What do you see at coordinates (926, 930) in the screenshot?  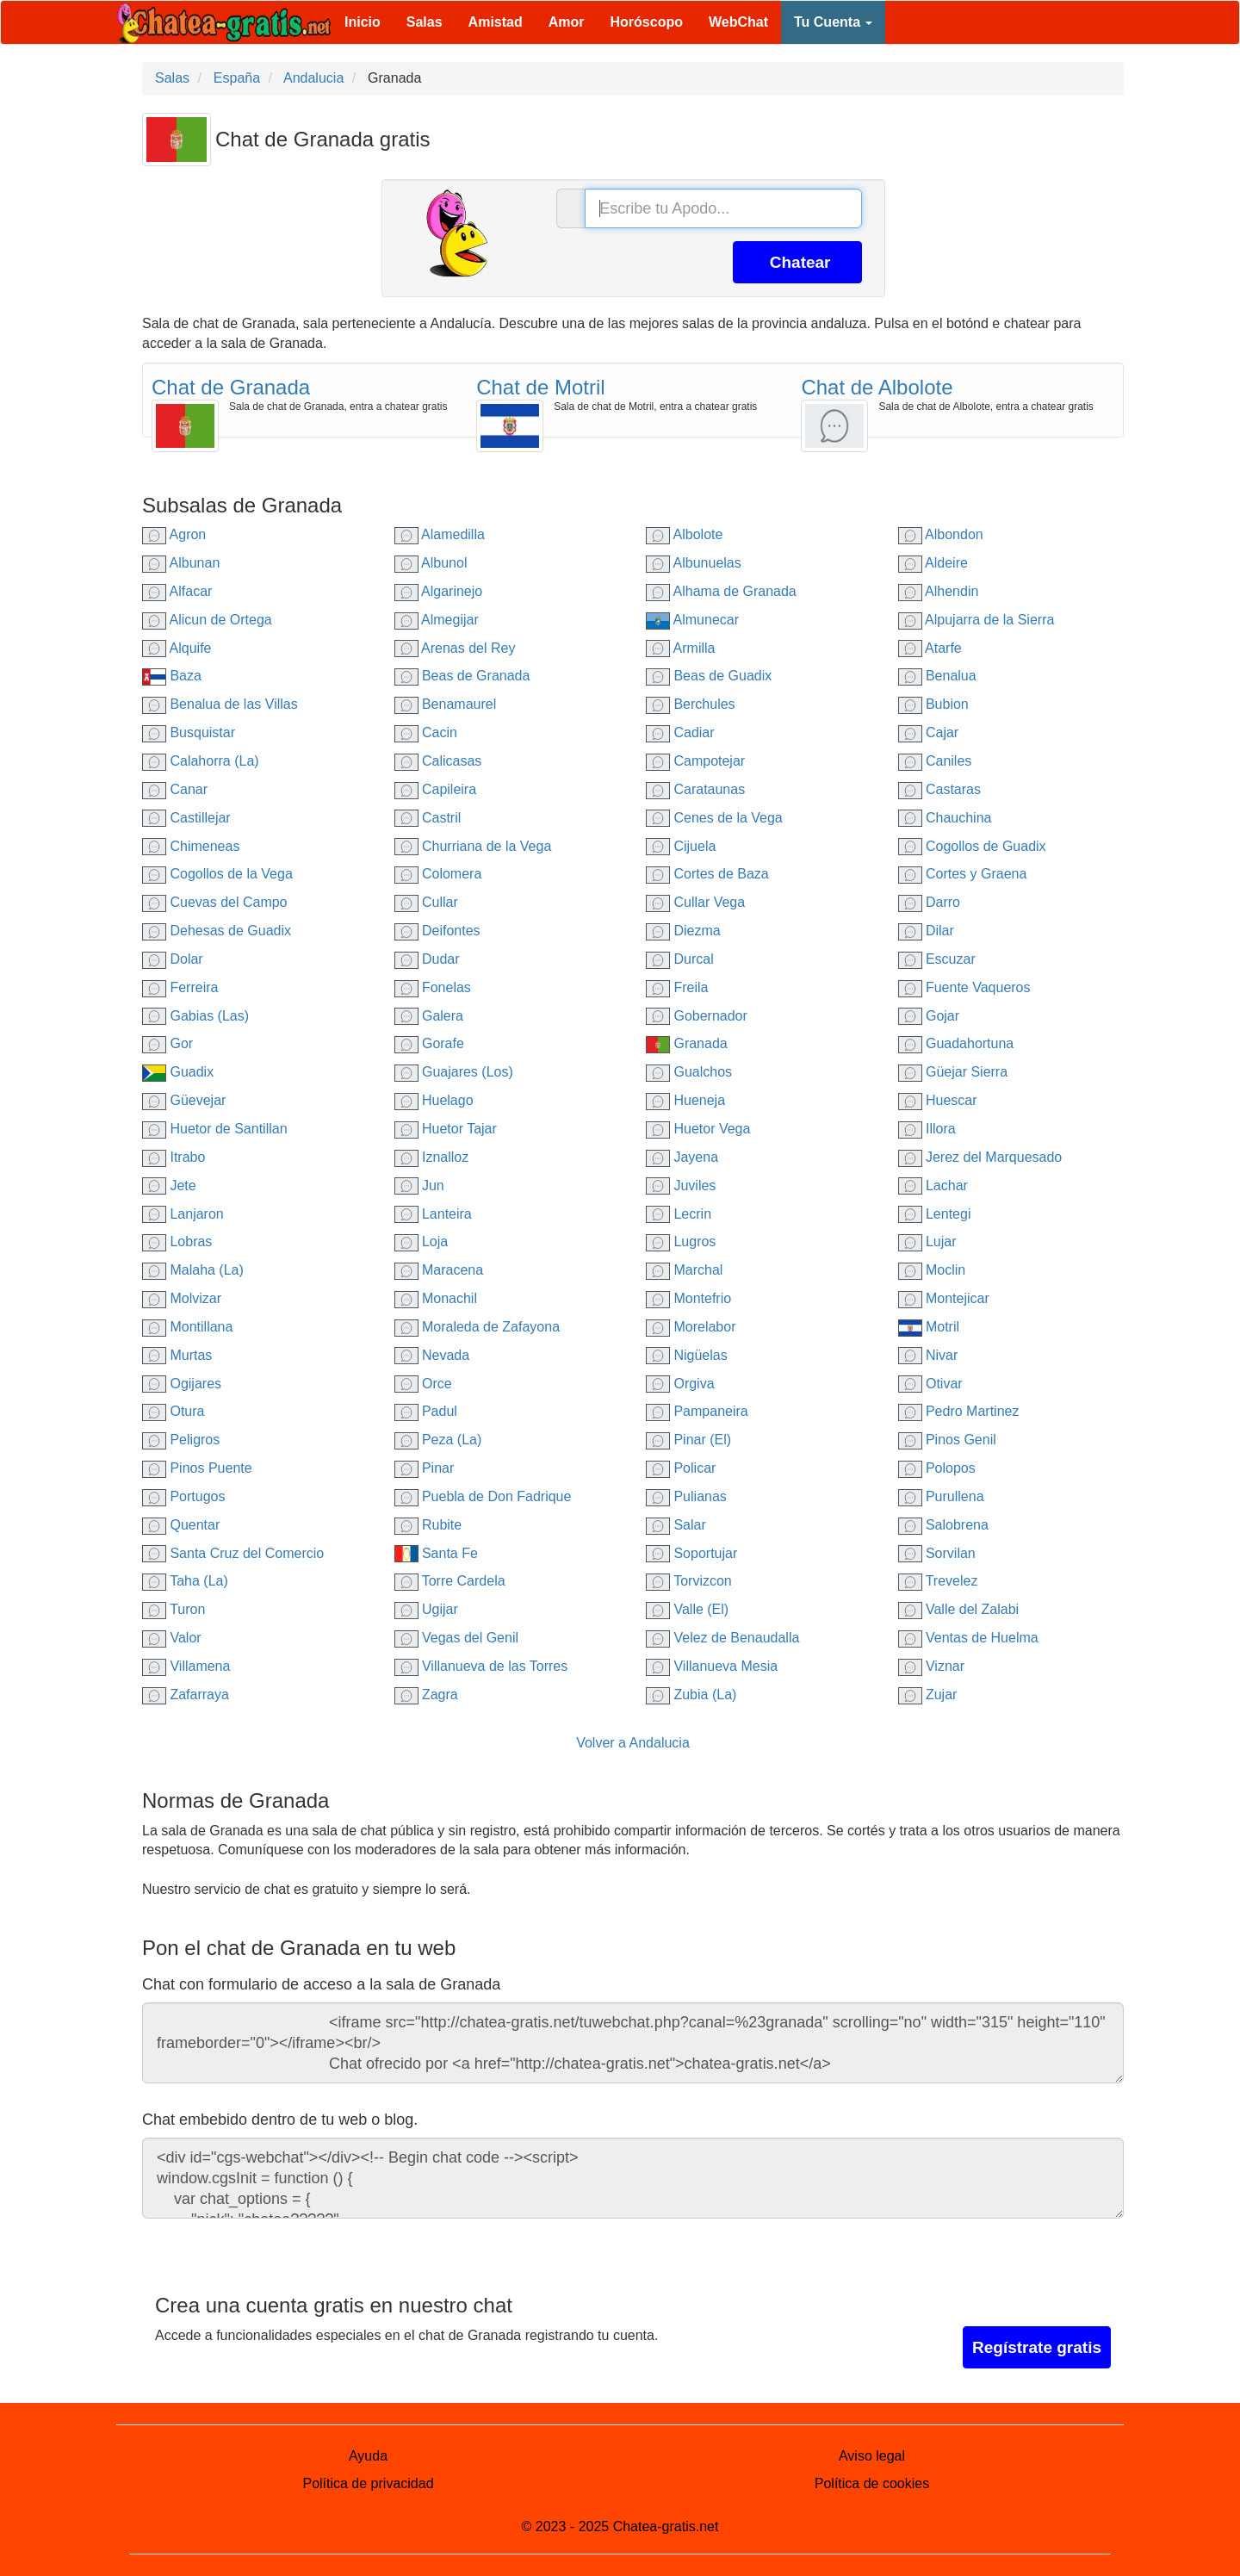 I see `Dilar` at bounding box center [926, 930].